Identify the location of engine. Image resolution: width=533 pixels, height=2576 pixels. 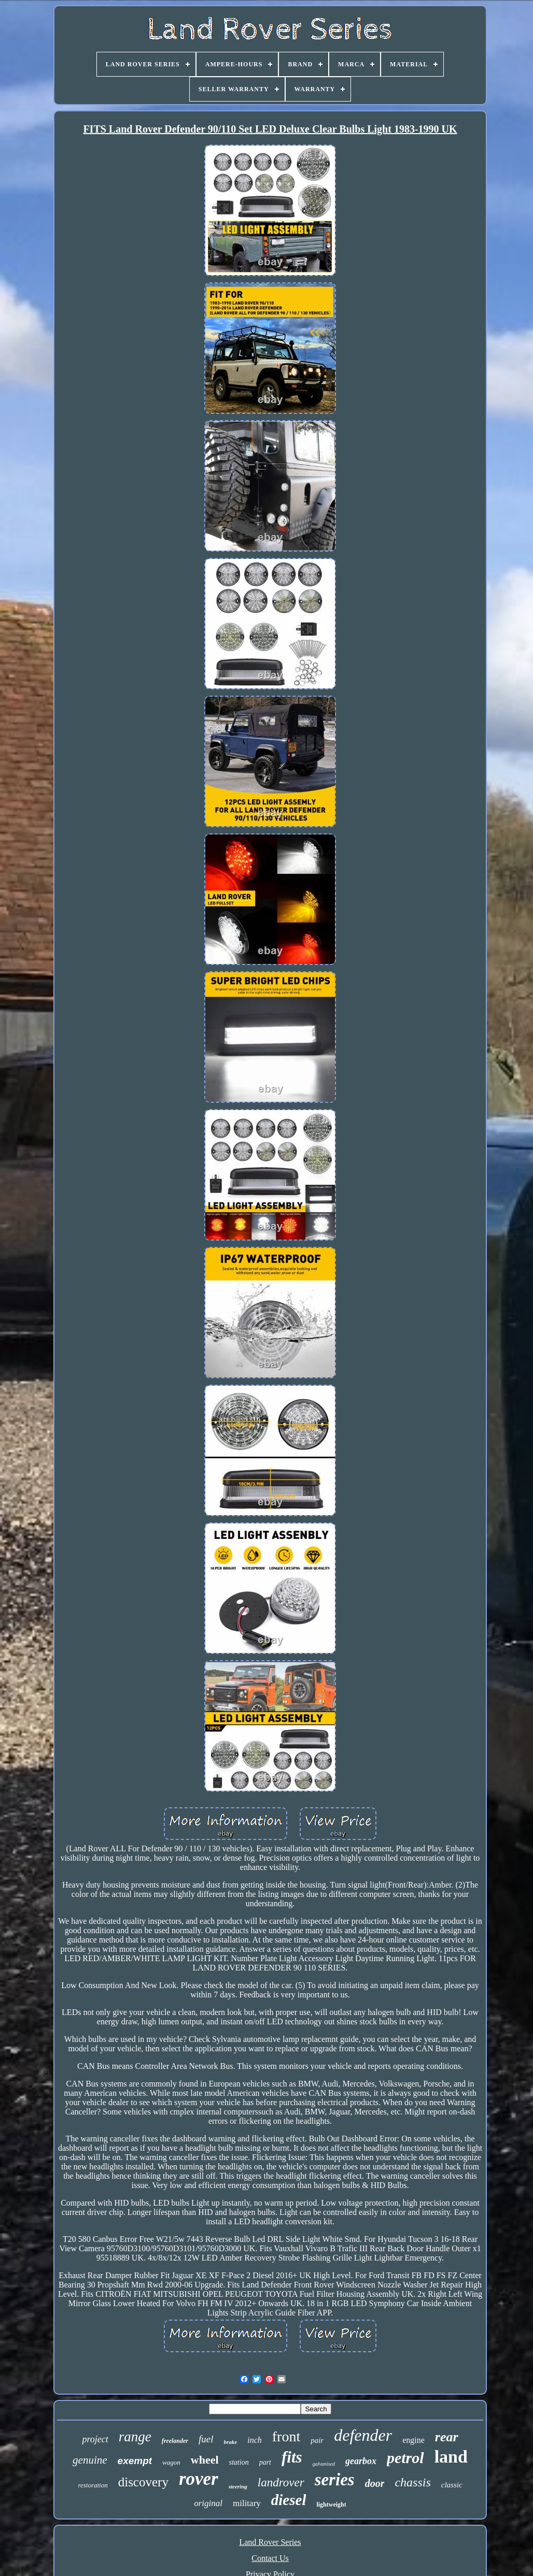
(413, 2440).